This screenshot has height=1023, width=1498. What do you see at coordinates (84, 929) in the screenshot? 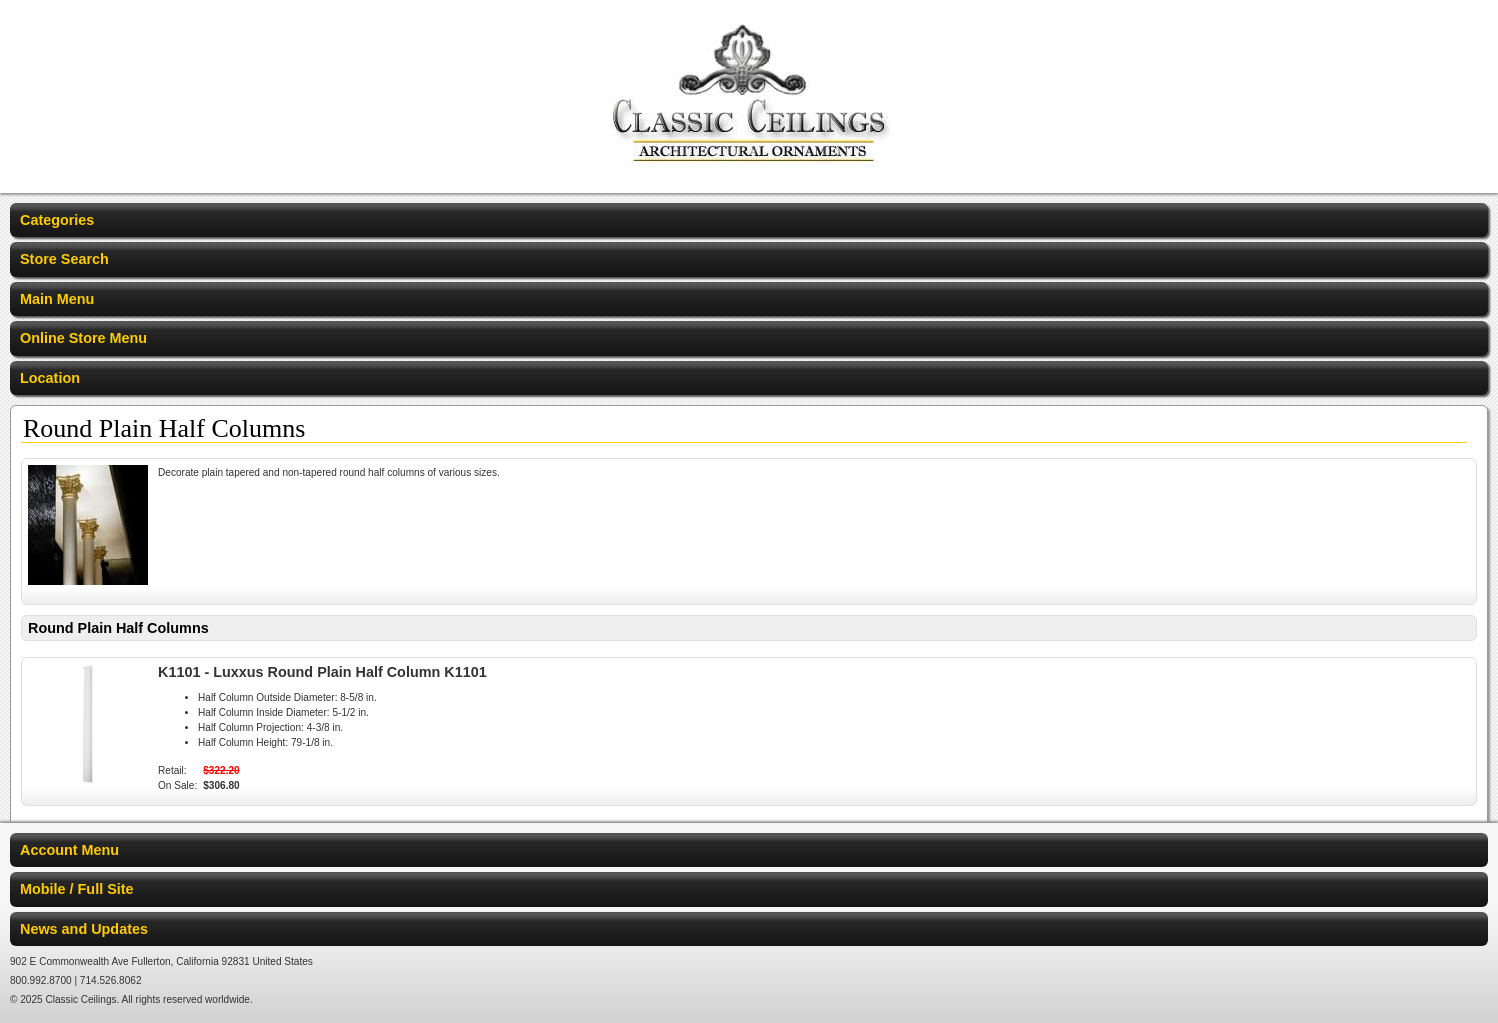
I see `News and Updates` at bounding box center [84, 929].